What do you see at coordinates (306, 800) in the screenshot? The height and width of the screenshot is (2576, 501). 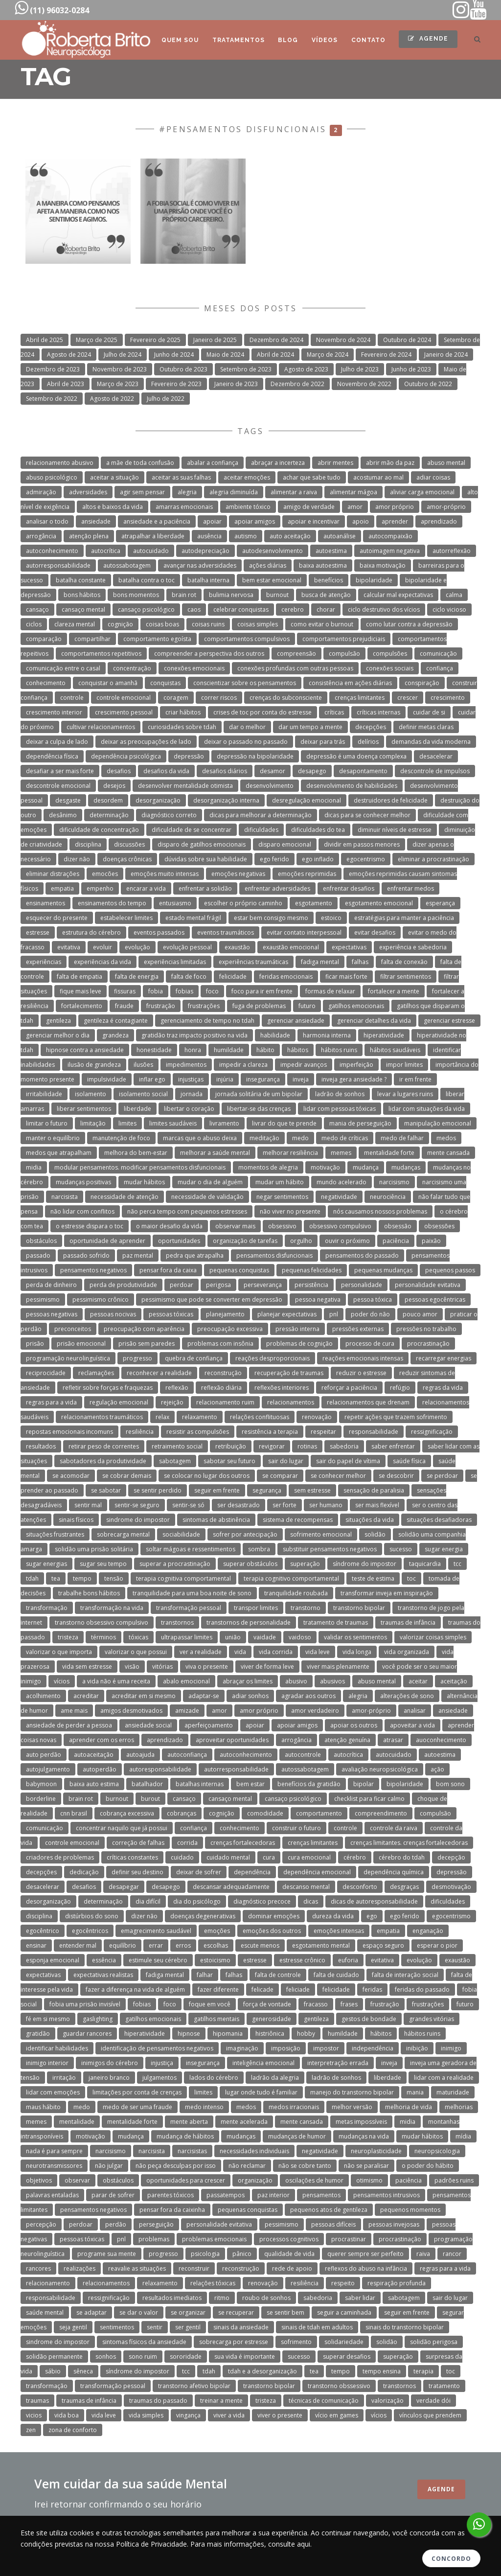 I see `desregulação emocional` at bounding box center [306, 800].